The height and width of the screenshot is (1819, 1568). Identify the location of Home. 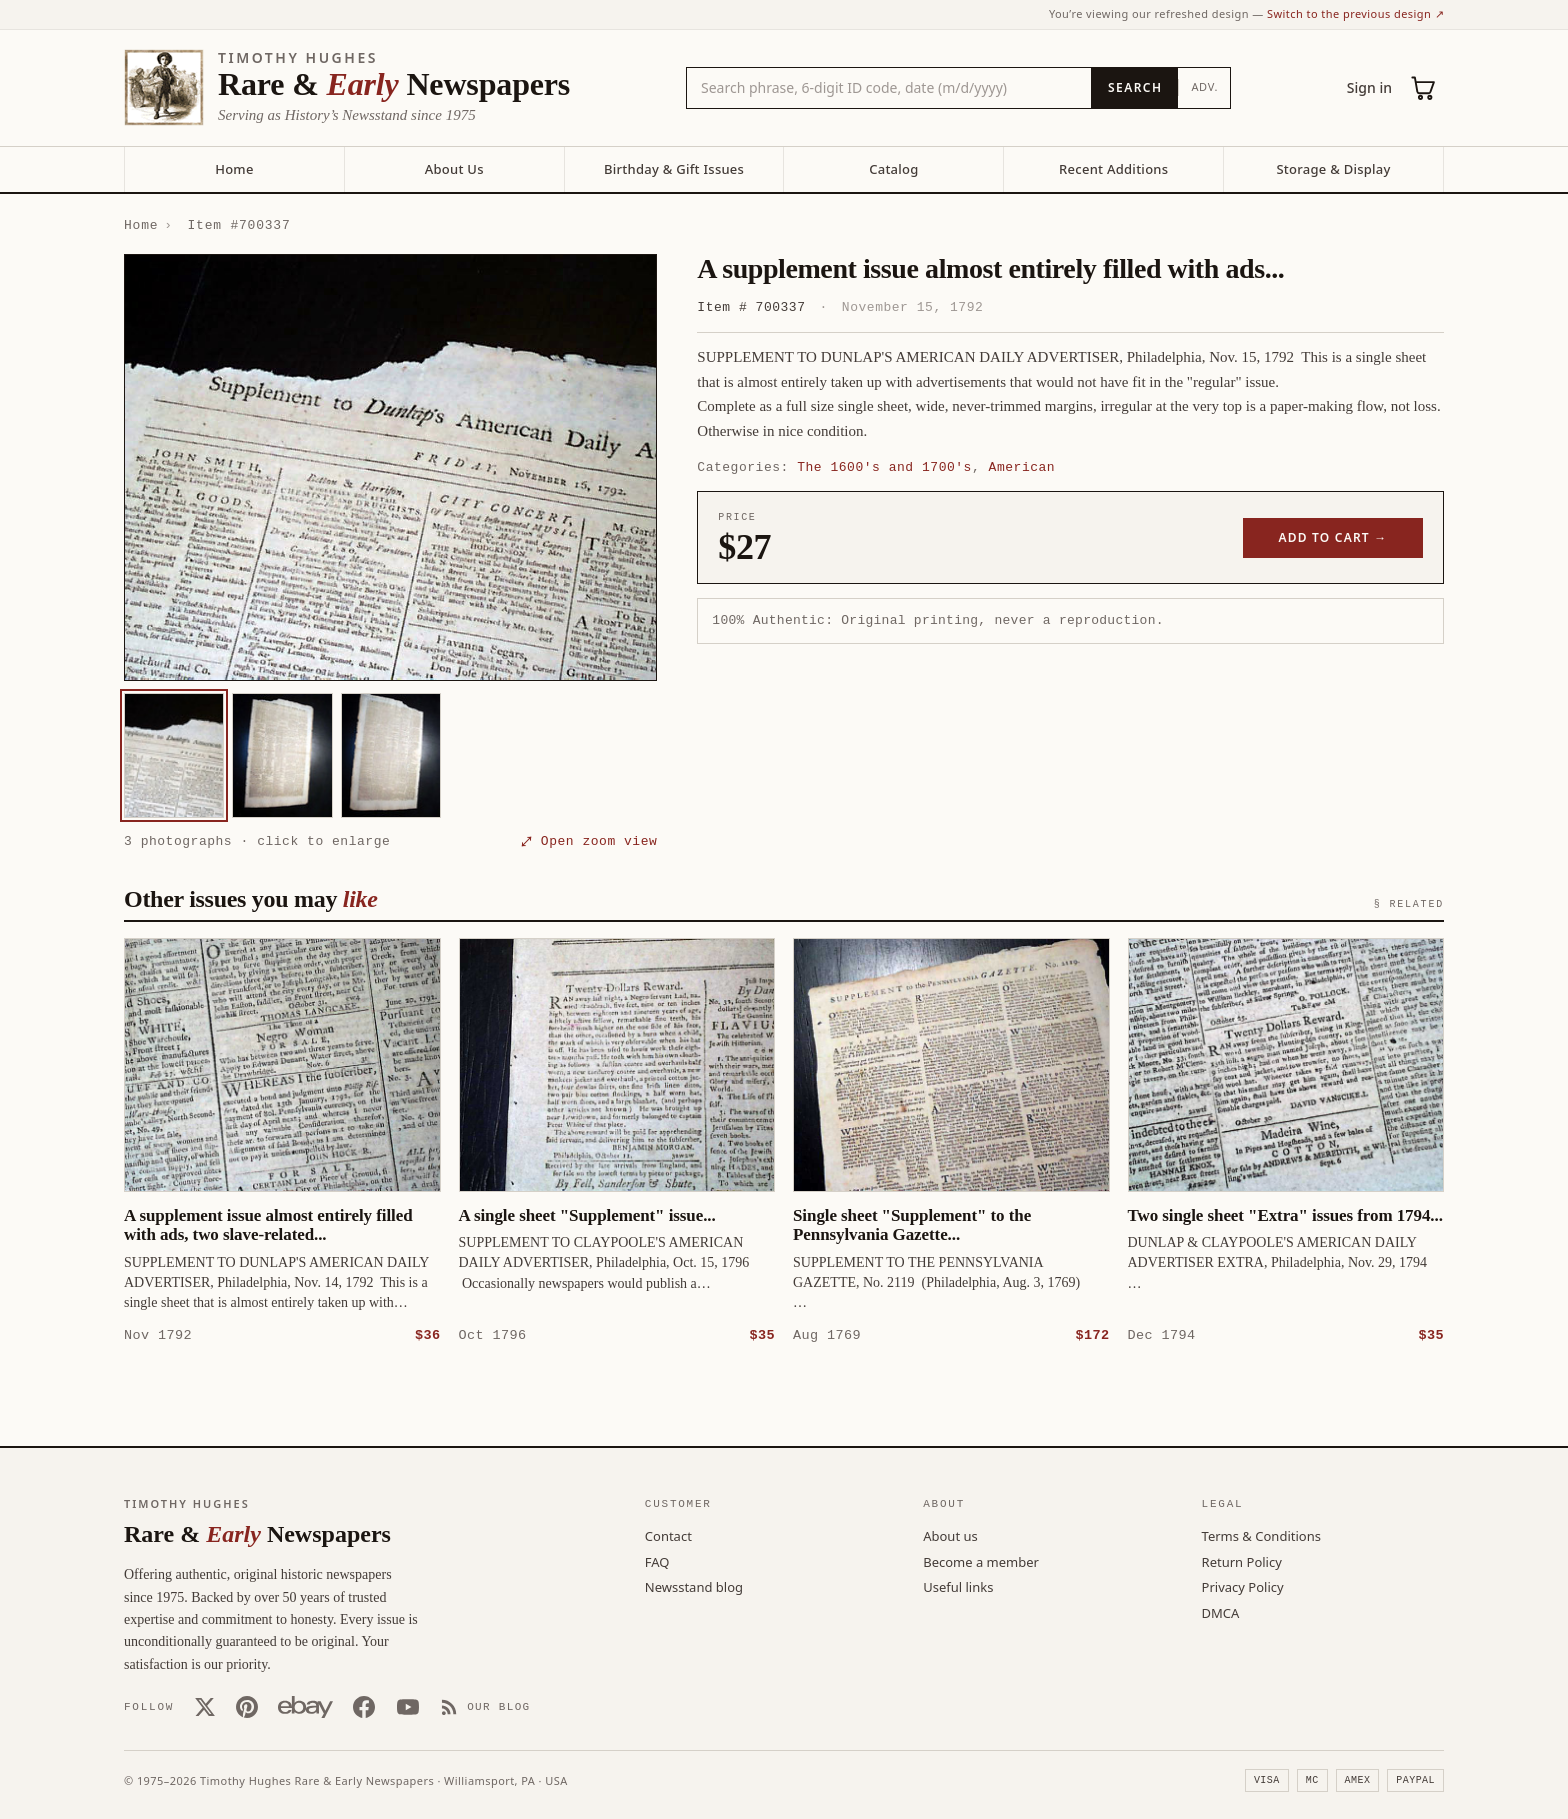
(234, 169).